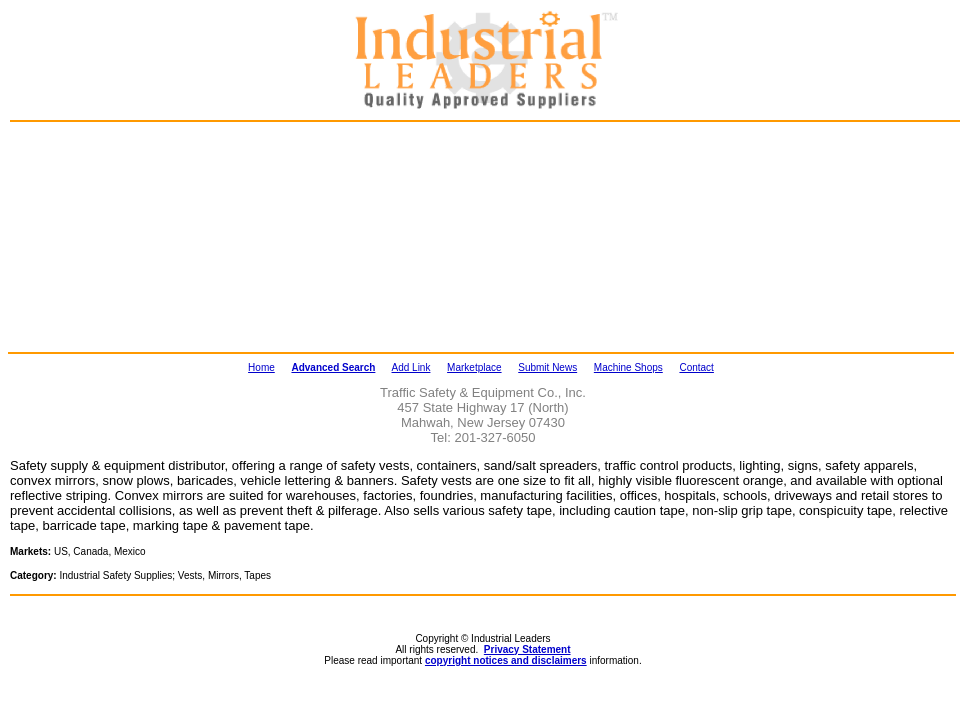 The height and width of the screenshot is (720, 962). Describe the element at coordinates (547, 367) in the screenshot. I see `Submit News` at that location.